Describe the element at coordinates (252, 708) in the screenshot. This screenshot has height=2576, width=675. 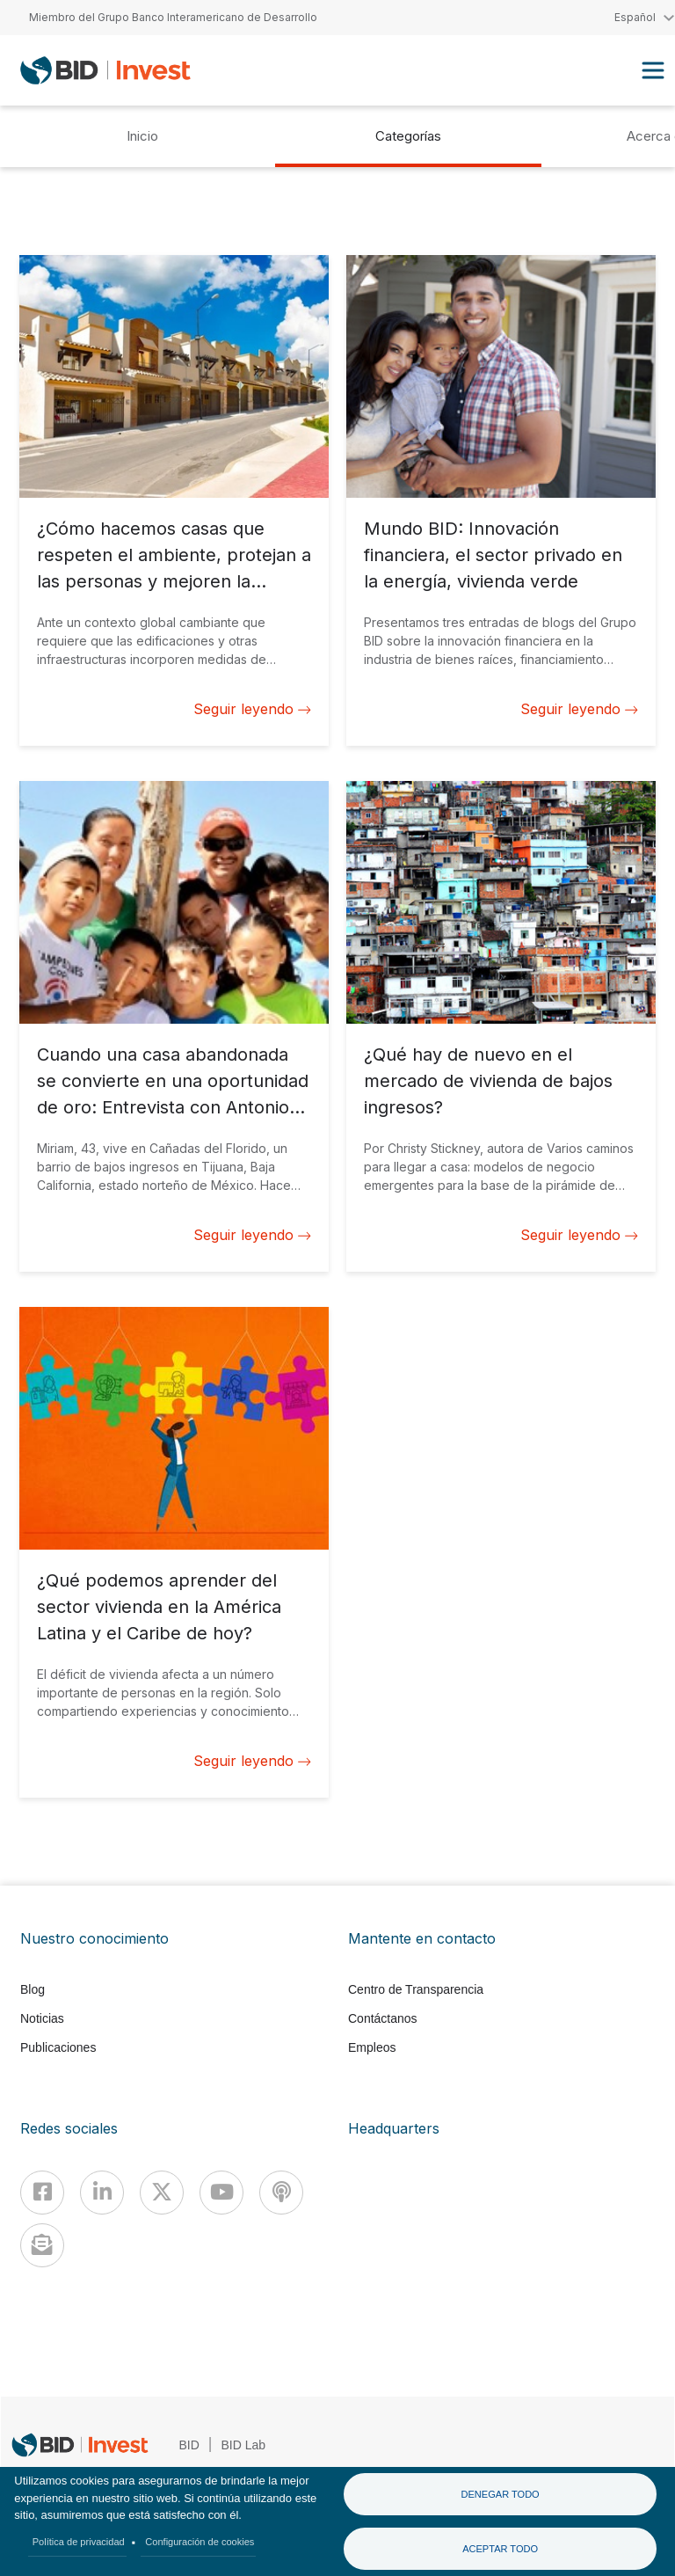
I see `Seguir leyendo` at that location.